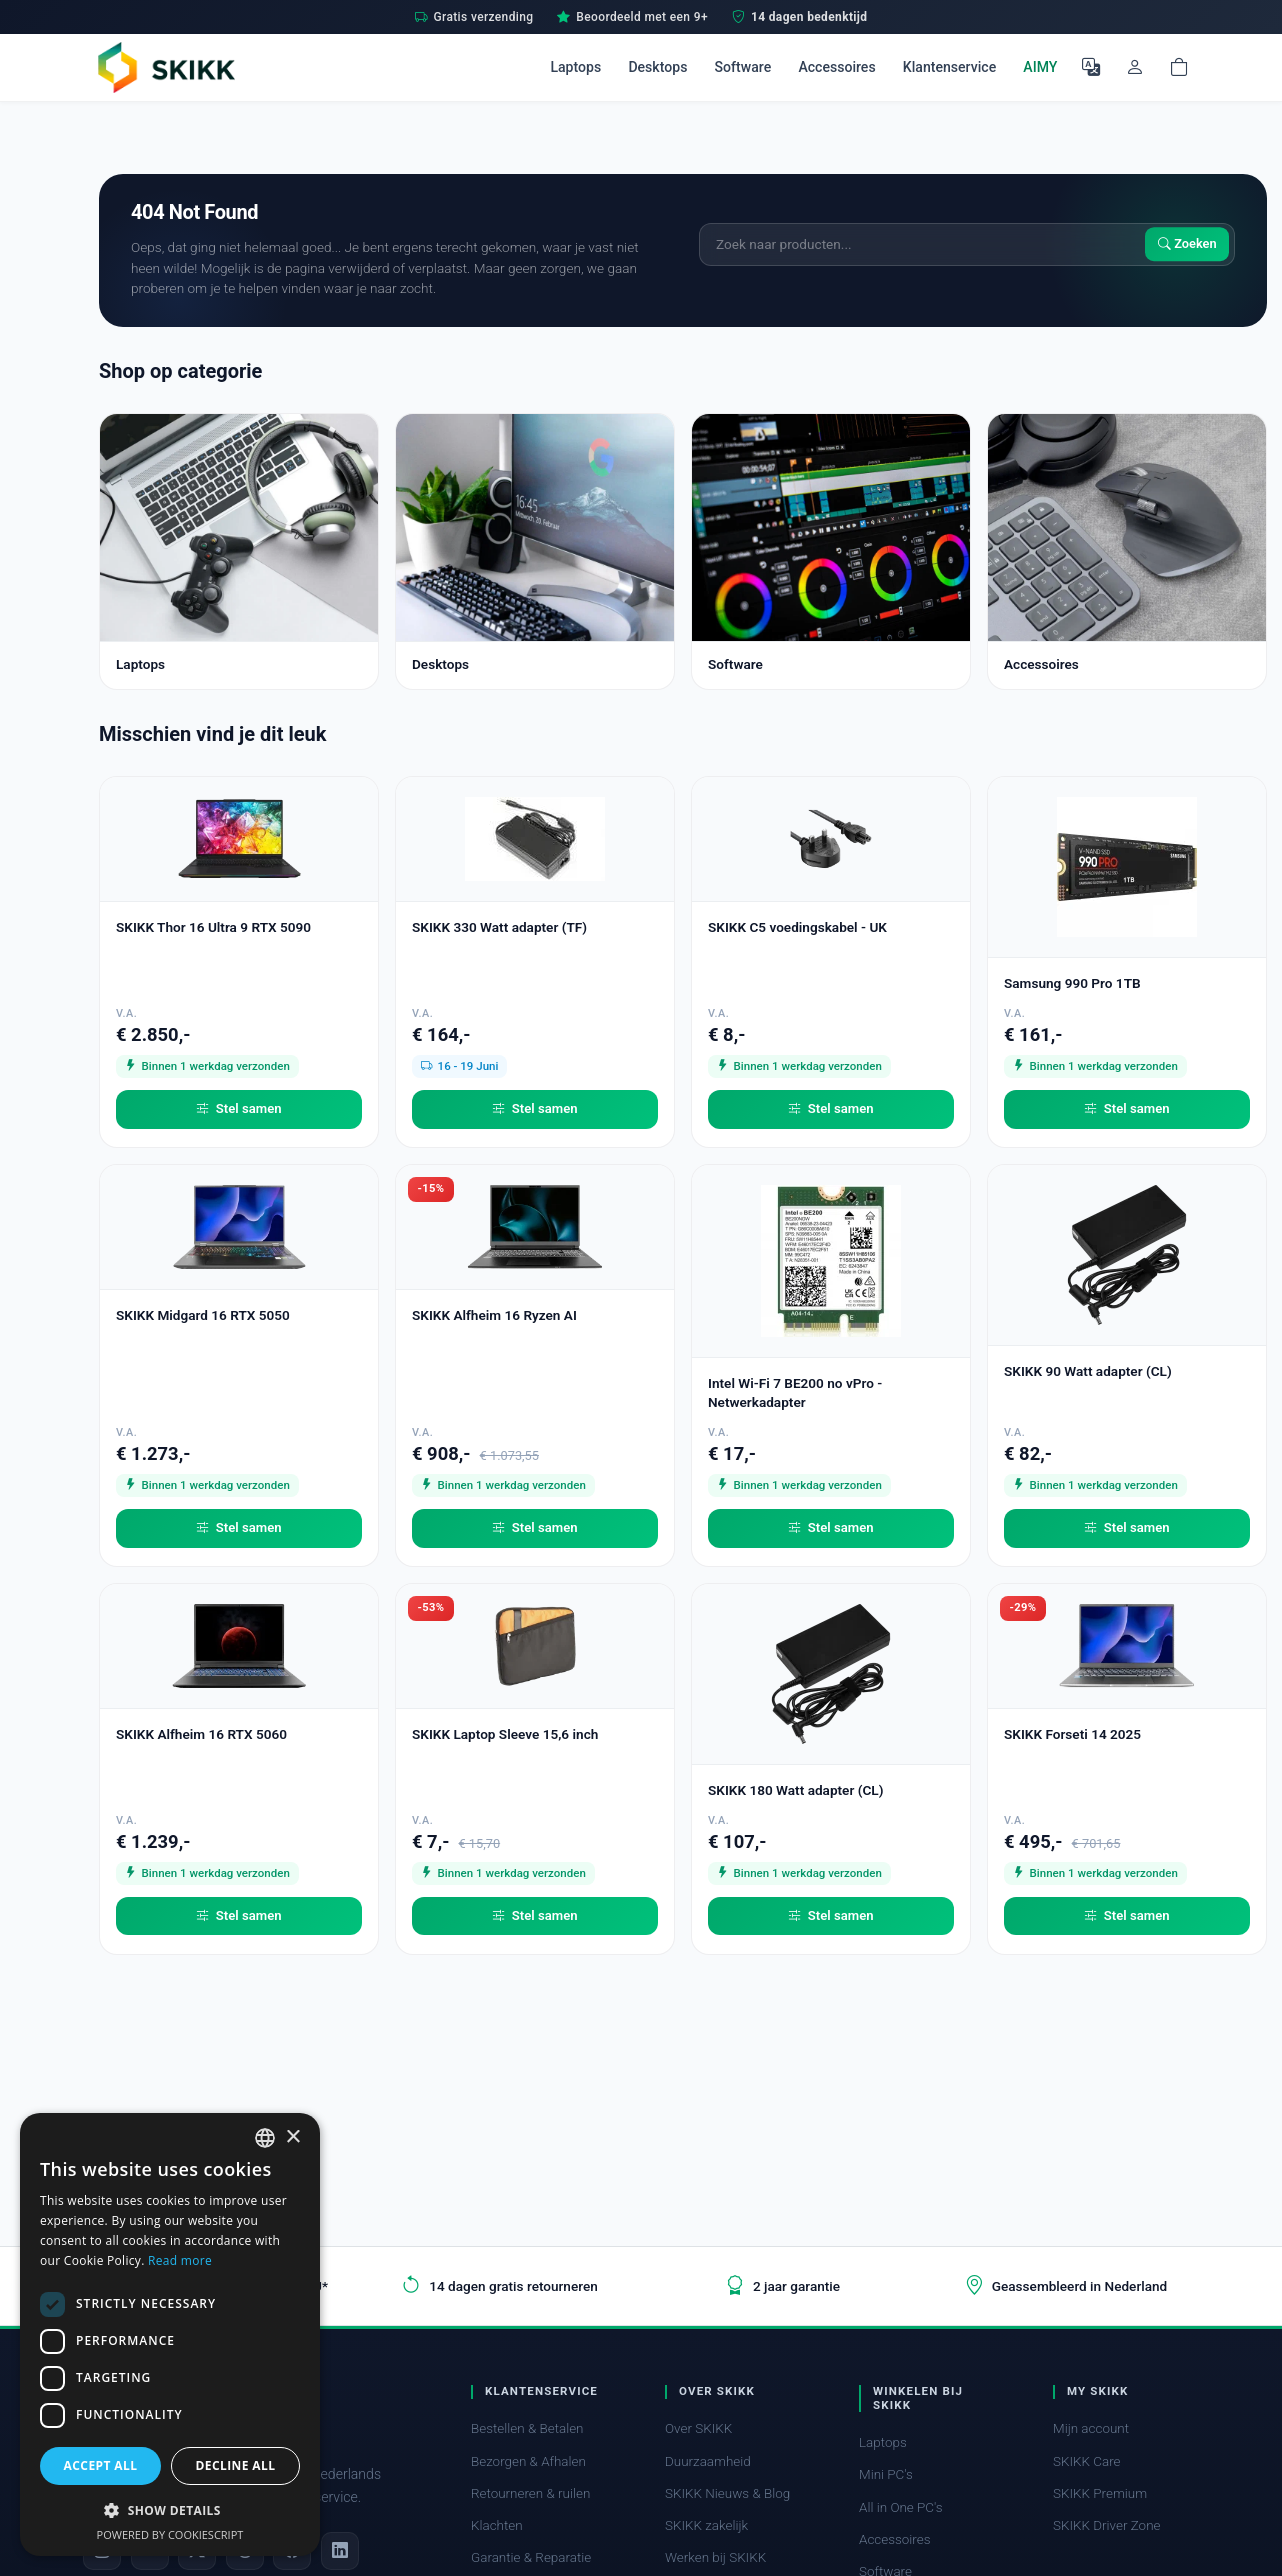 The image size is (1282, 2576). What do you see at coordinates (795, 1790) in the screenshot?
I see `SKIKK 180 Watt adapter (CL)` at bounding box center [795, 1790].